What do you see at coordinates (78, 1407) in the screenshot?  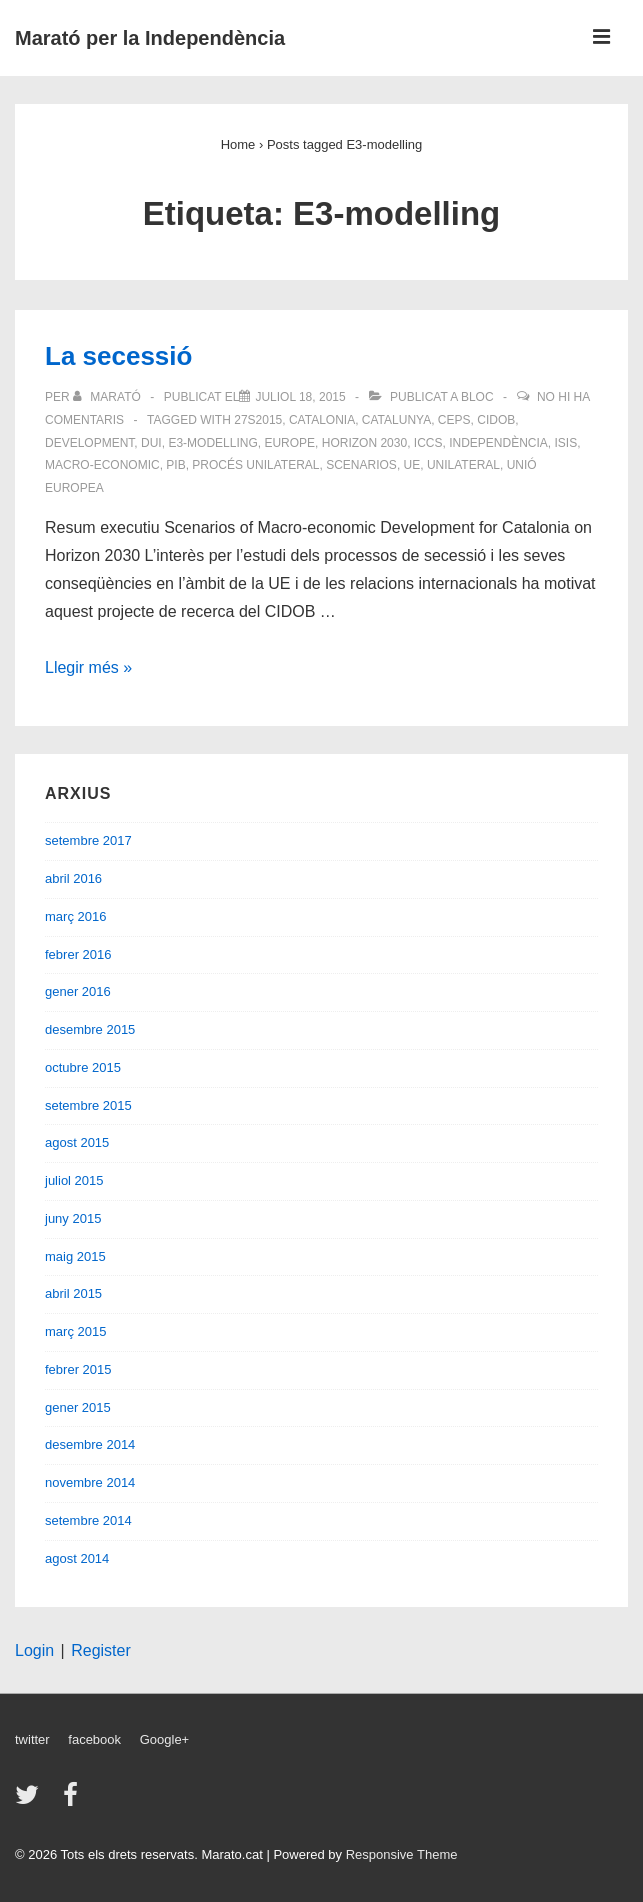 I see `gener 2015` at bounding box center [78, 1407].